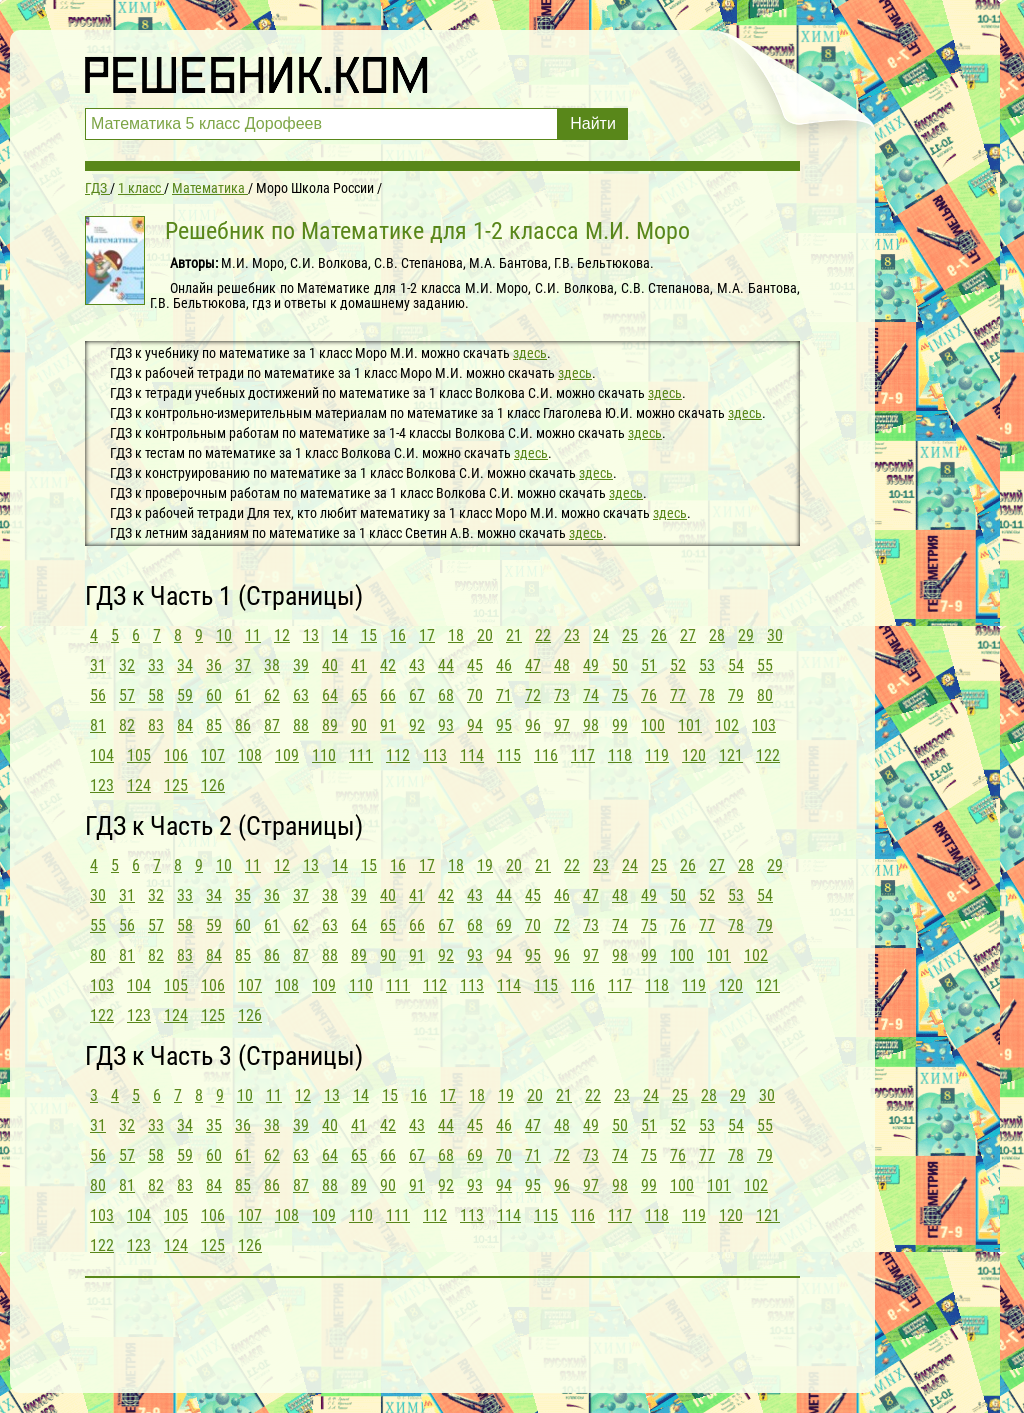 This screenshot has height=1413, width=1024. I want to click on 117, so click(583, 755).